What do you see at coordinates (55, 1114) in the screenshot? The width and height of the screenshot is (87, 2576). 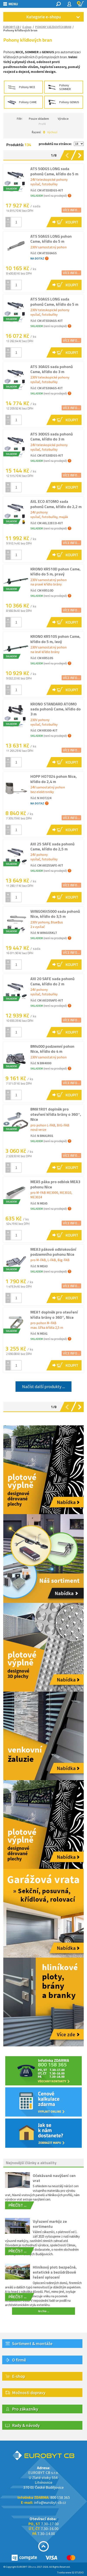 I see `BMA1R01 doplněk pro otevření křídla brány o 360°, Nice` at bounding box center [55, 1114].